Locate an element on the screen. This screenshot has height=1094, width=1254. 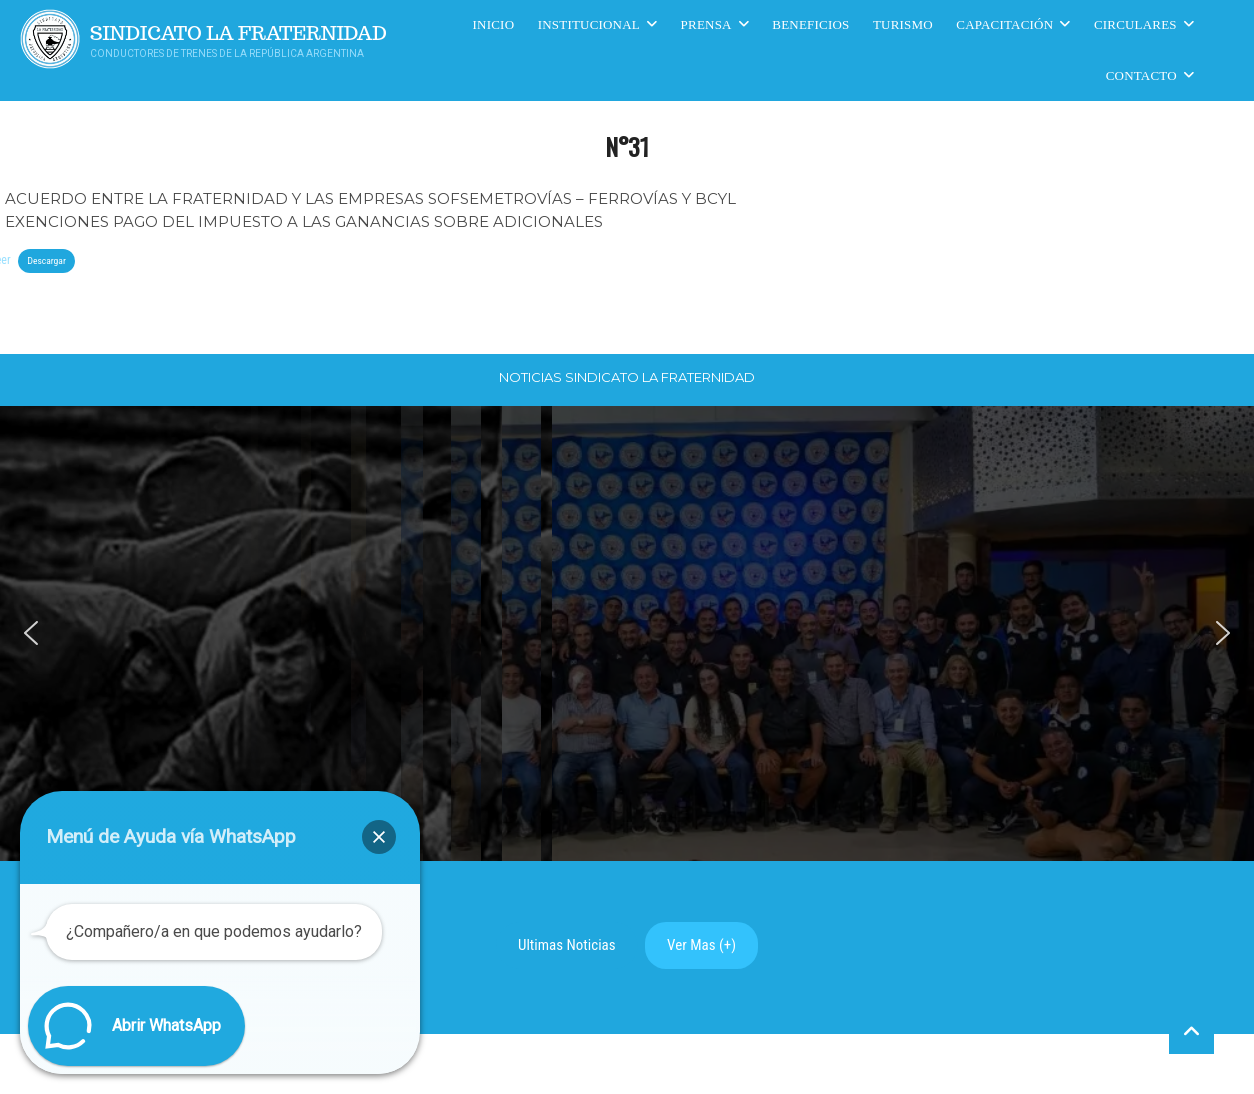
Descargar is located at coordinates (46, 260).